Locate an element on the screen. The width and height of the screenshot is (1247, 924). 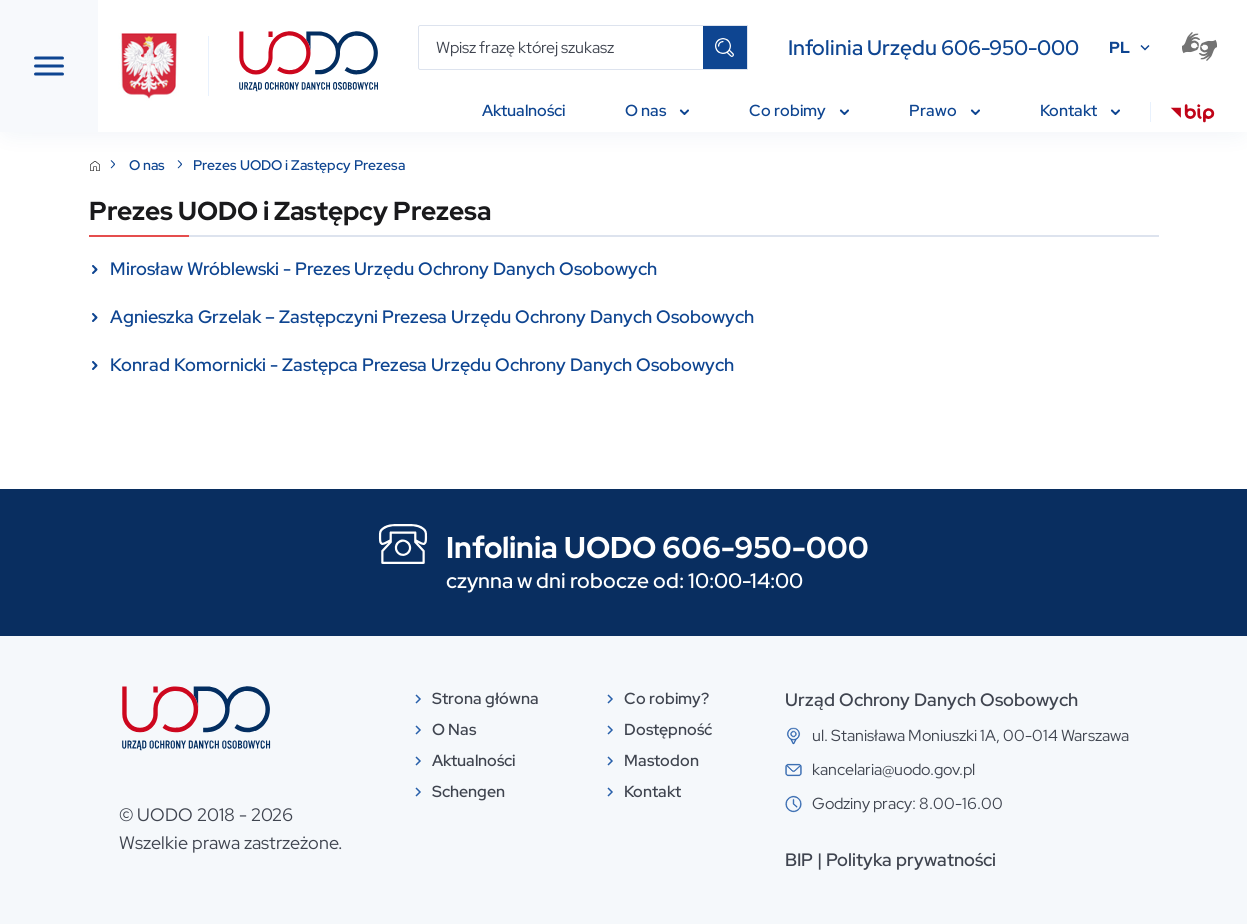
Konrad Komornicki - Zastępca Prezesa Urzędu Ochrony Danych Osobowych is located at coordinates (648, 364).